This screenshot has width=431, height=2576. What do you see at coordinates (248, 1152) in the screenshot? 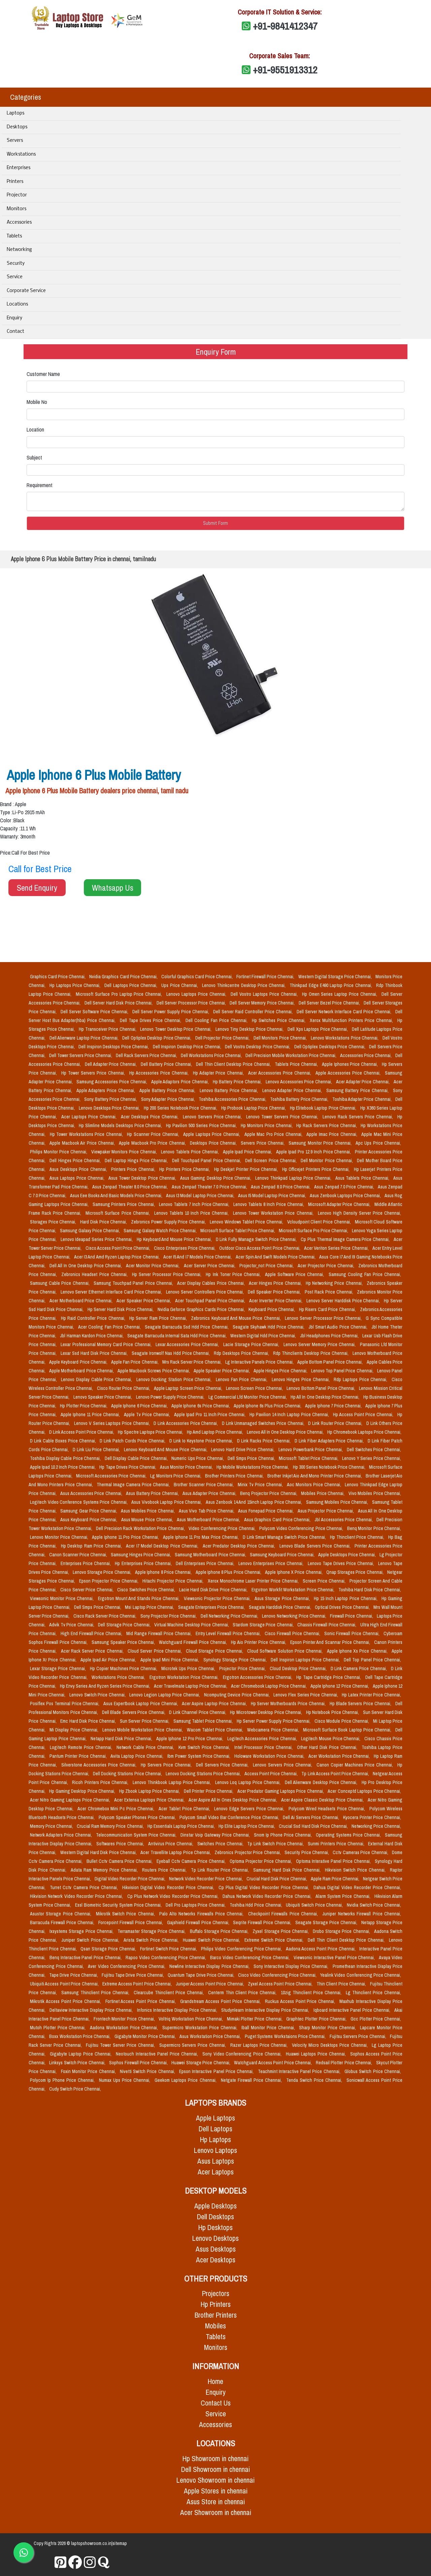
I see `Apple Ipad Price Chennai,` at bounding box center [248, 1152].